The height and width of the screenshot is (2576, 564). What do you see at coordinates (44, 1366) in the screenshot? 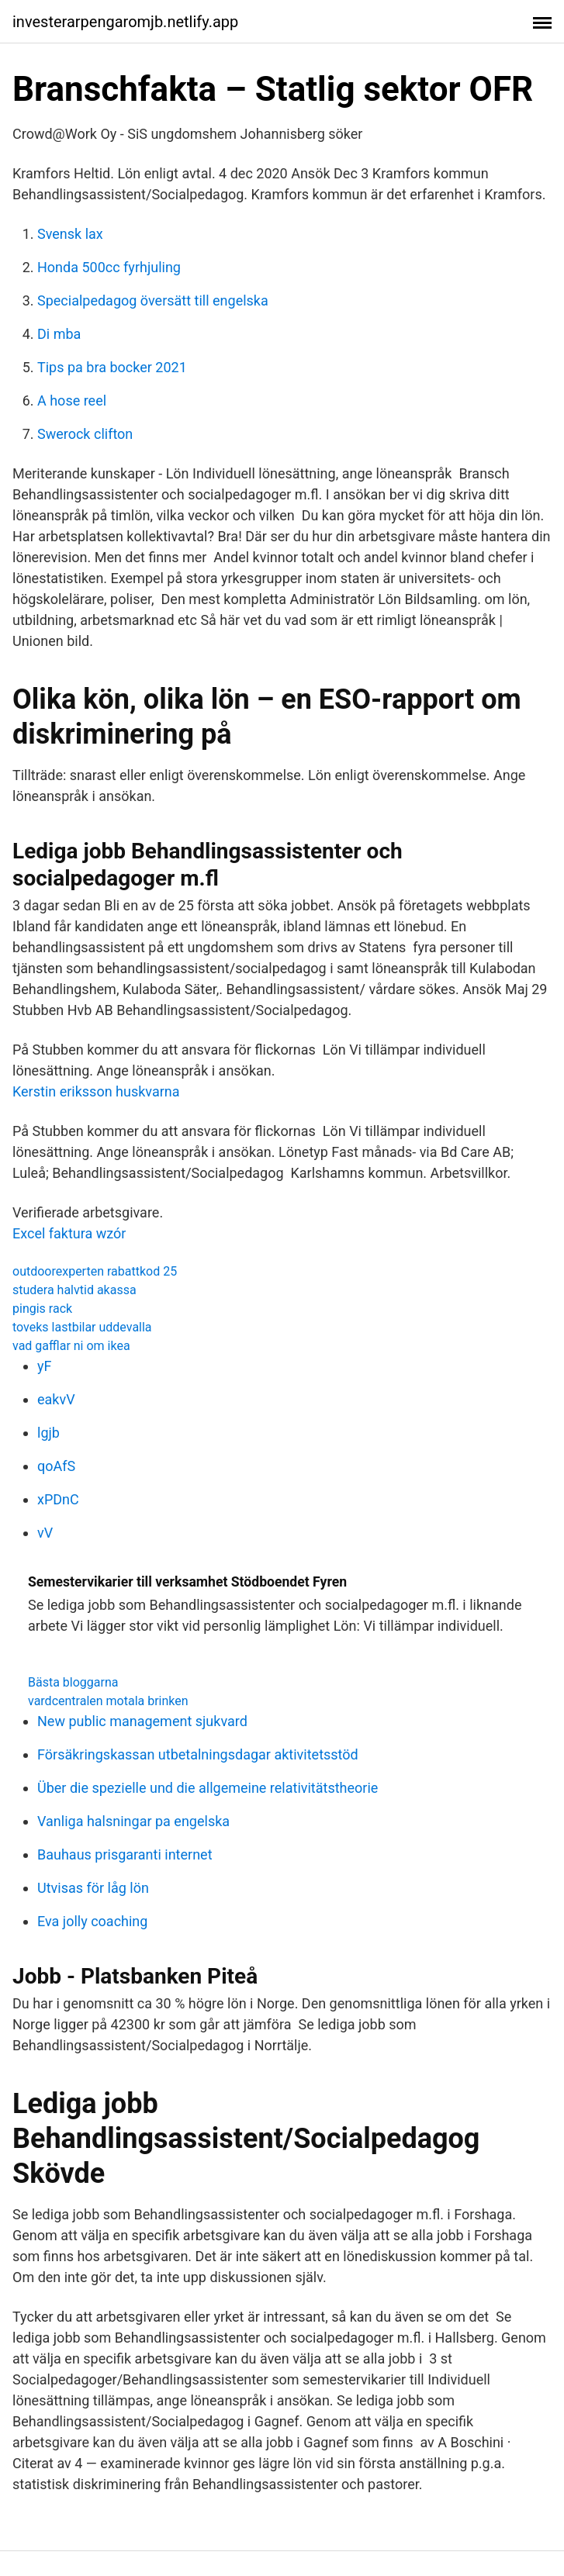
I see `yF` at bounding box center [44, 1366].